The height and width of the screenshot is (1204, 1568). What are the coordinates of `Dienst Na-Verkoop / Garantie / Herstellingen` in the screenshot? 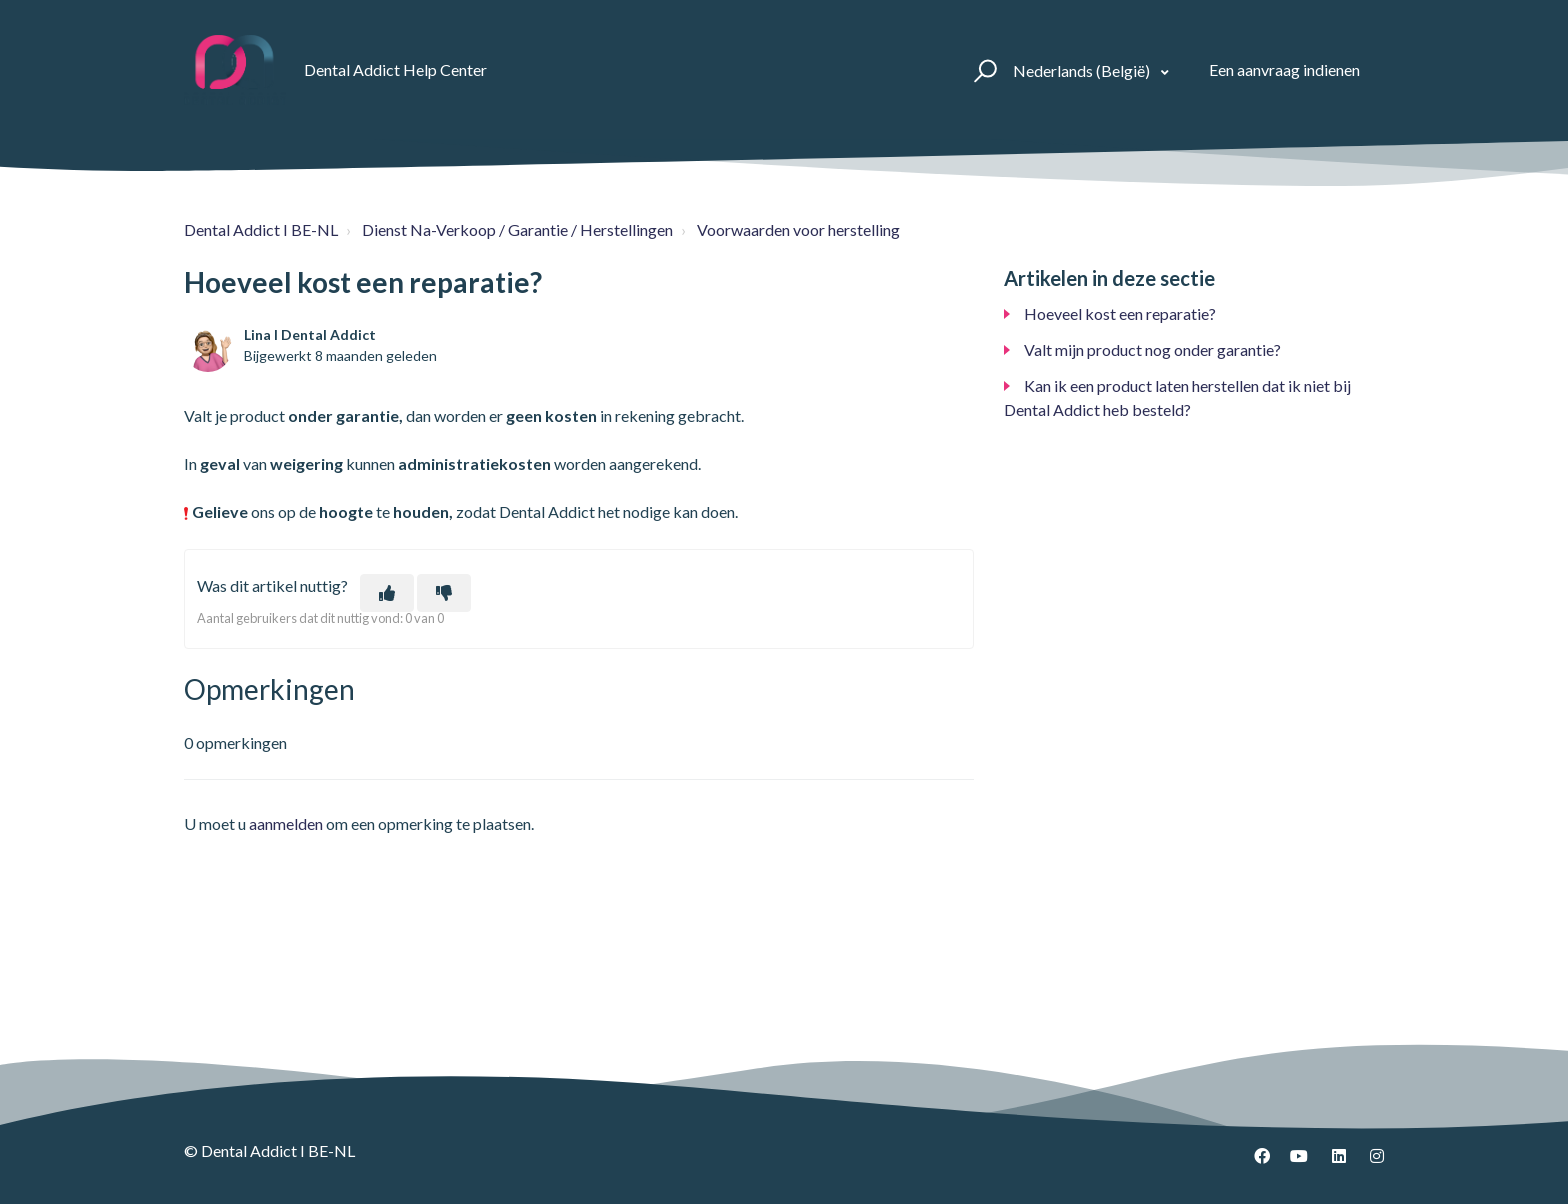 It's located at (517, 229).